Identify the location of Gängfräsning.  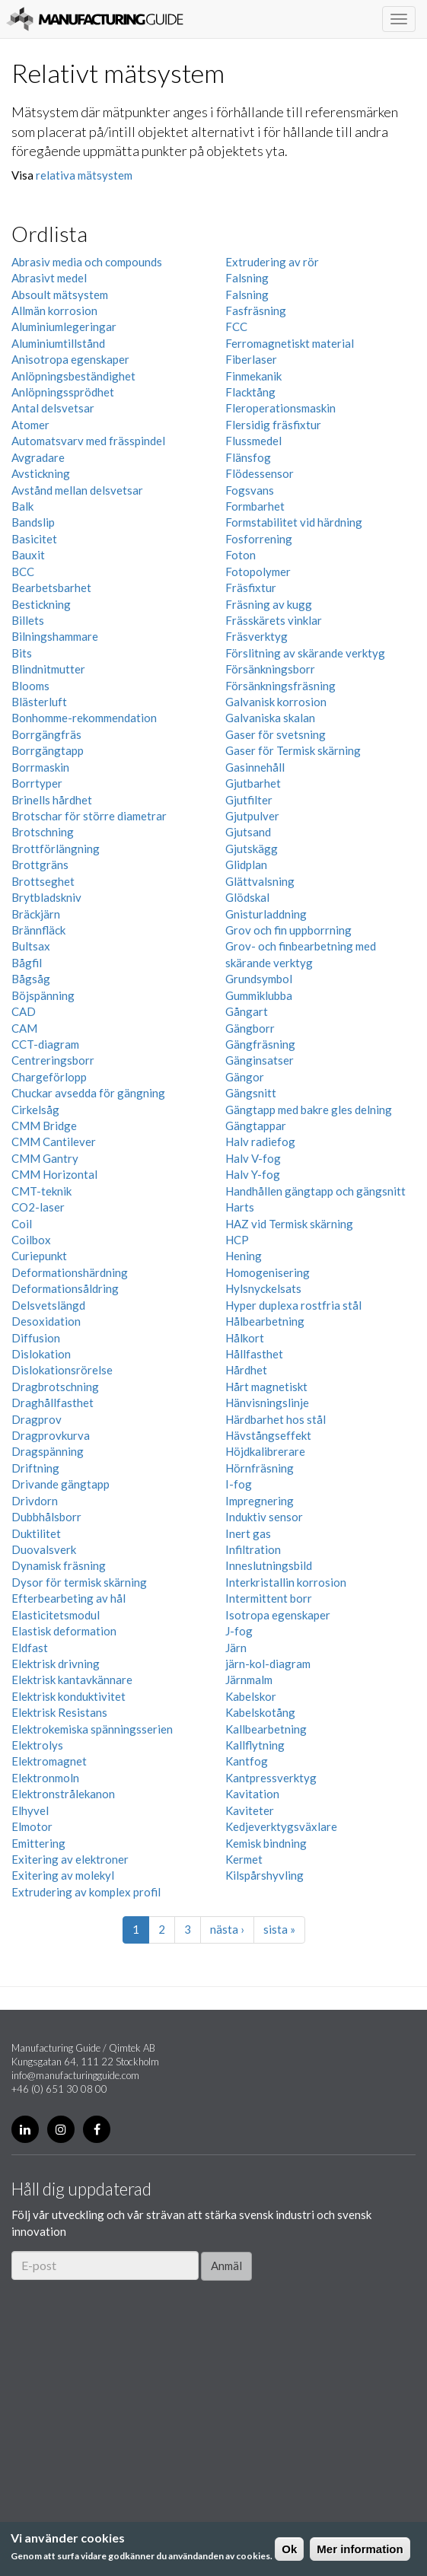
(260, 1044).